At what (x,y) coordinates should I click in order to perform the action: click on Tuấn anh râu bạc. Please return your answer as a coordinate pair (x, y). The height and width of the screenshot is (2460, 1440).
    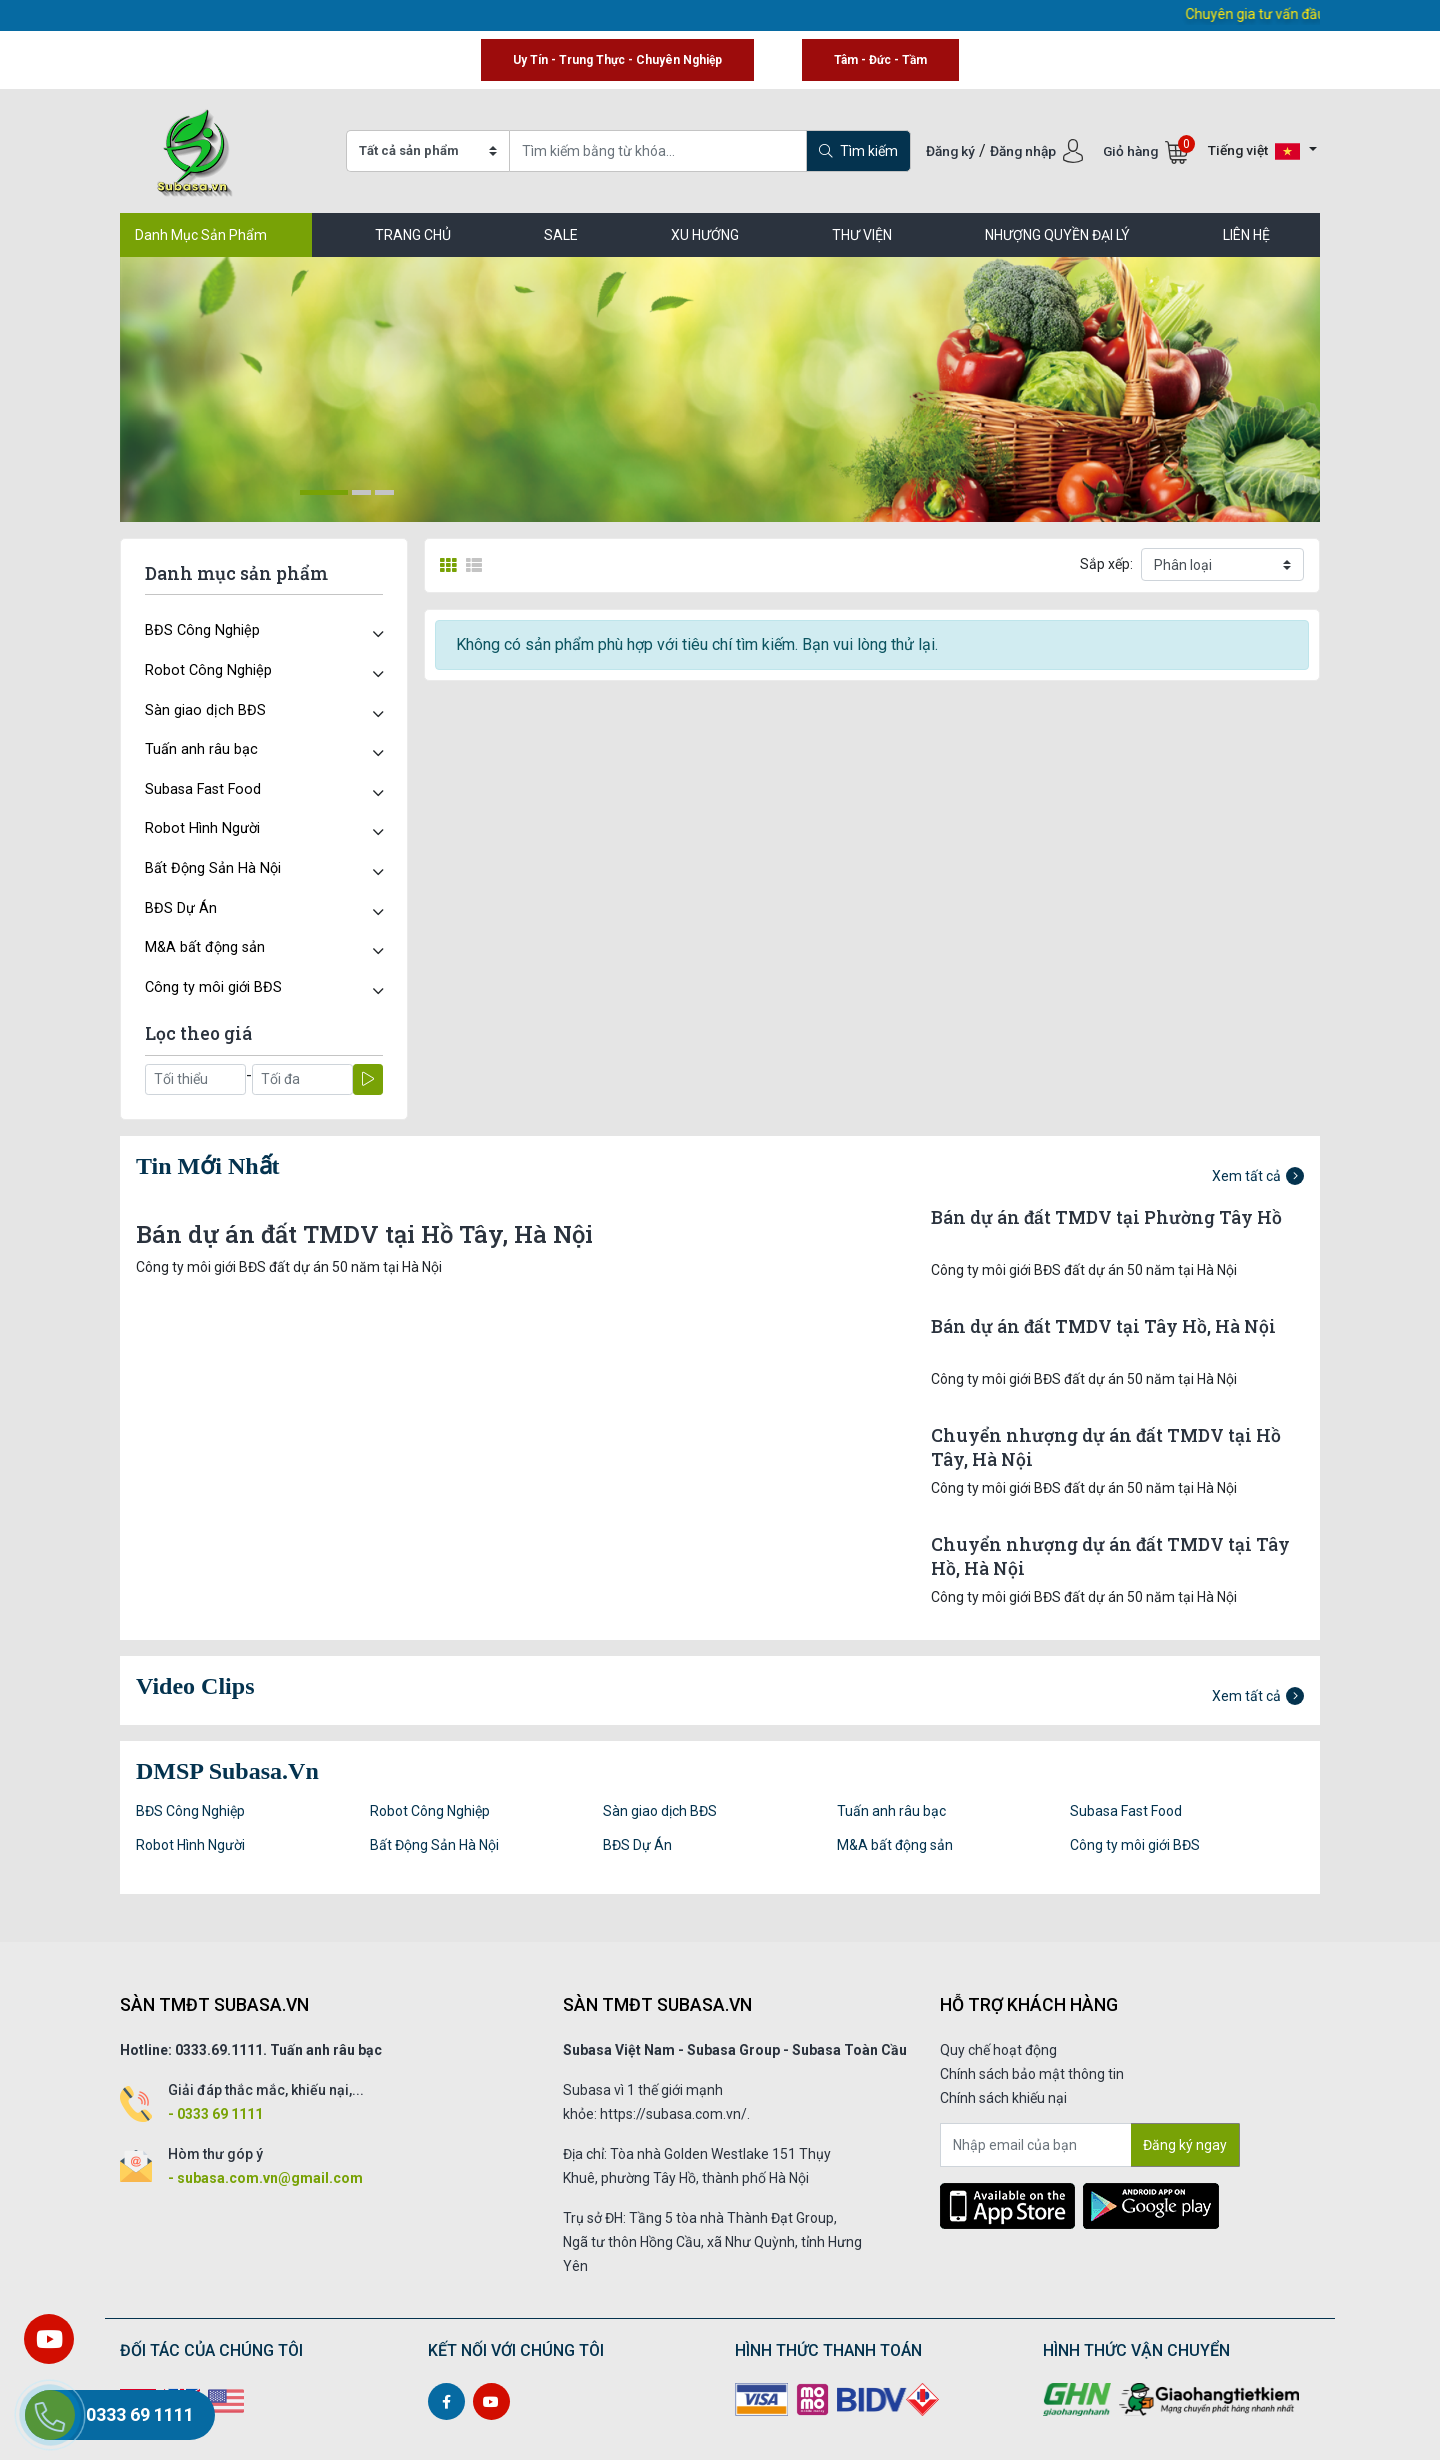
    Looking at the image, I should click on (201, 749).